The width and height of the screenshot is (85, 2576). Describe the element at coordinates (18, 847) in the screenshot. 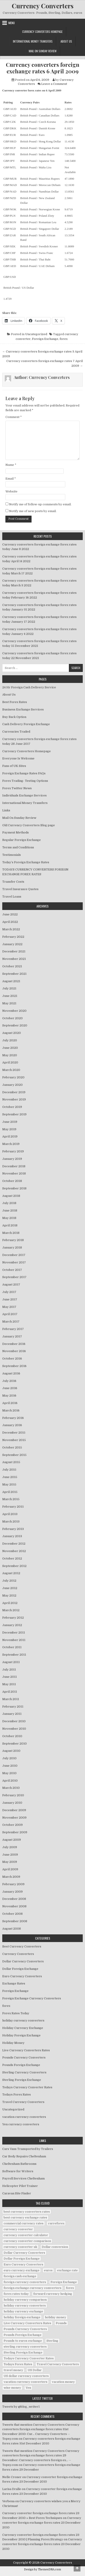

I see `Terms and Conditions` at that location.